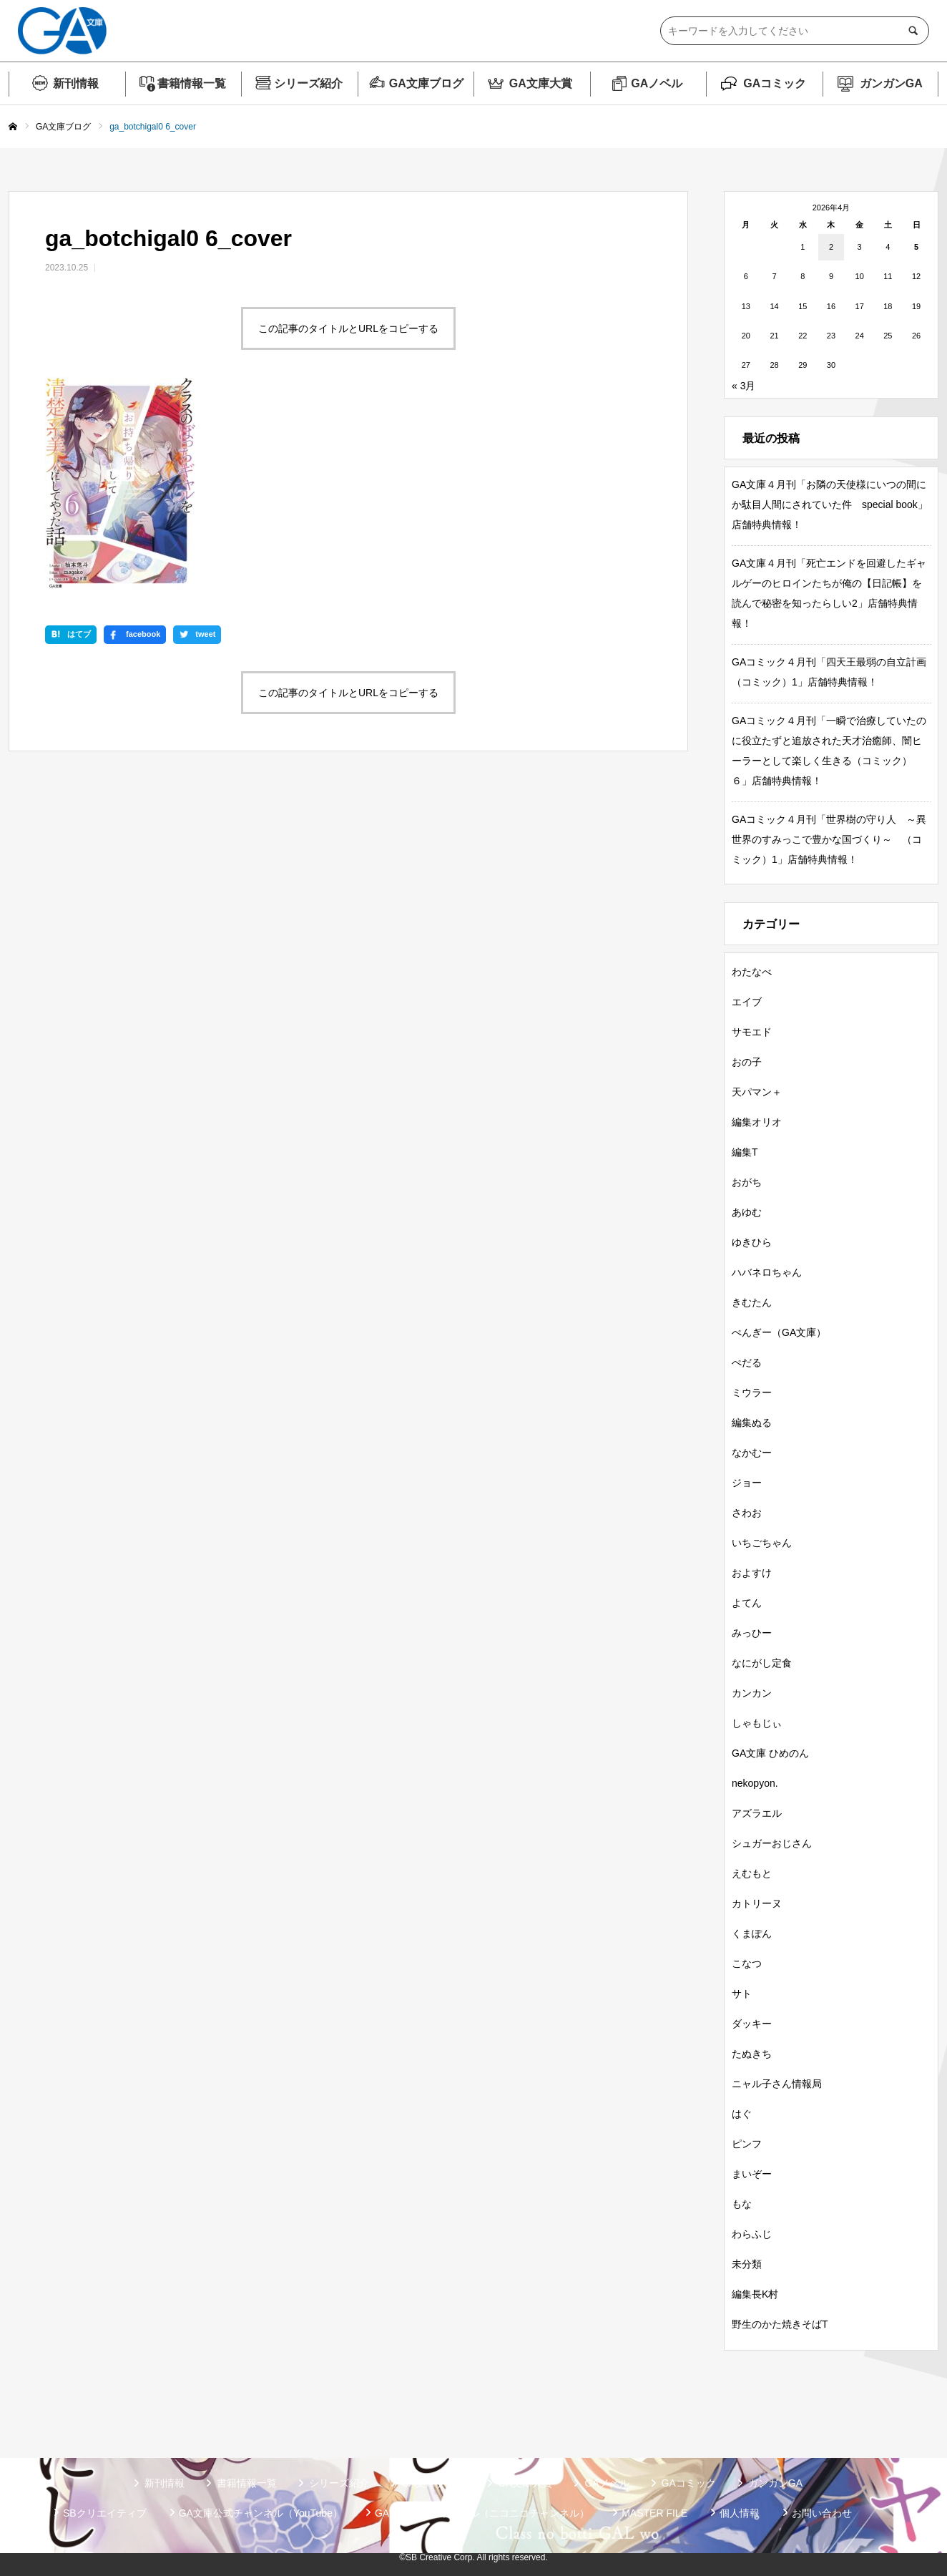 The width and height of the screenshot is (947, 2576). Describe the element at coordinates (752, 2174) in the screenshot. I see `まいぞー` at that location.